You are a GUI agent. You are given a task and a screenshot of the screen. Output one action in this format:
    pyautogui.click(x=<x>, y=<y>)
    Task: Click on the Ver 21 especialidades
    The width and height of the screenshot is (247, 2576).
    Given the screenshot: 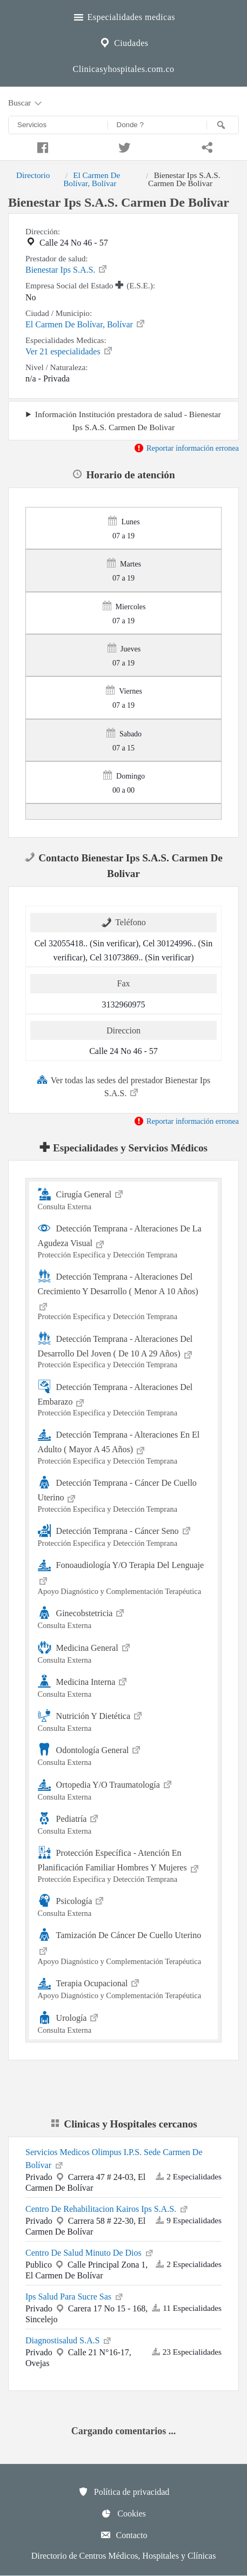 What is the action you would take?
    pyautogui.click(x=69, y=350)
    